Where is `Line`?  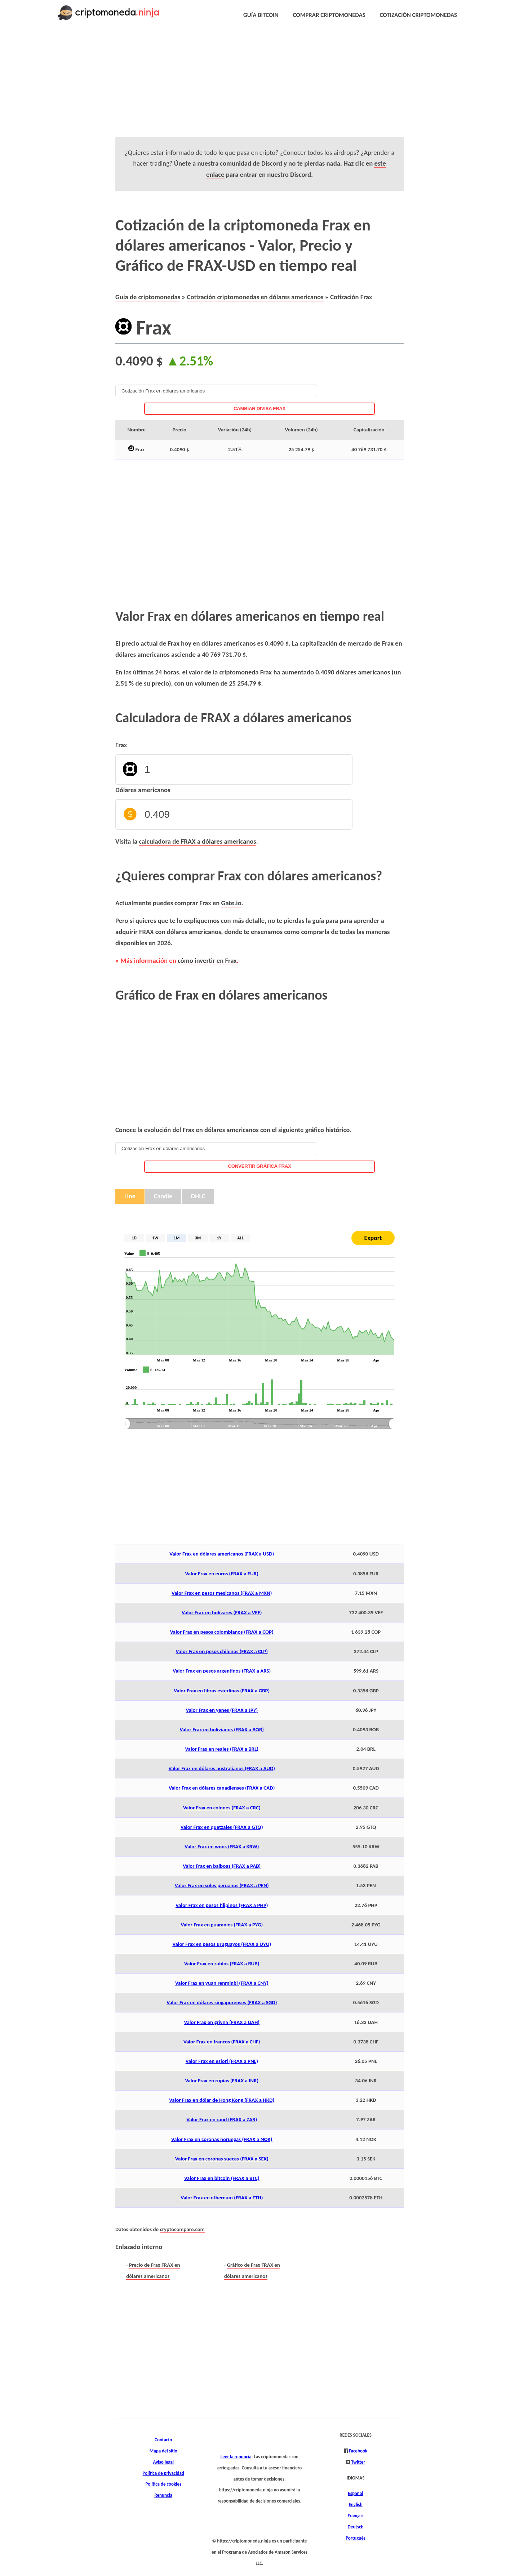 Line is located at coordinates (130, 1196).